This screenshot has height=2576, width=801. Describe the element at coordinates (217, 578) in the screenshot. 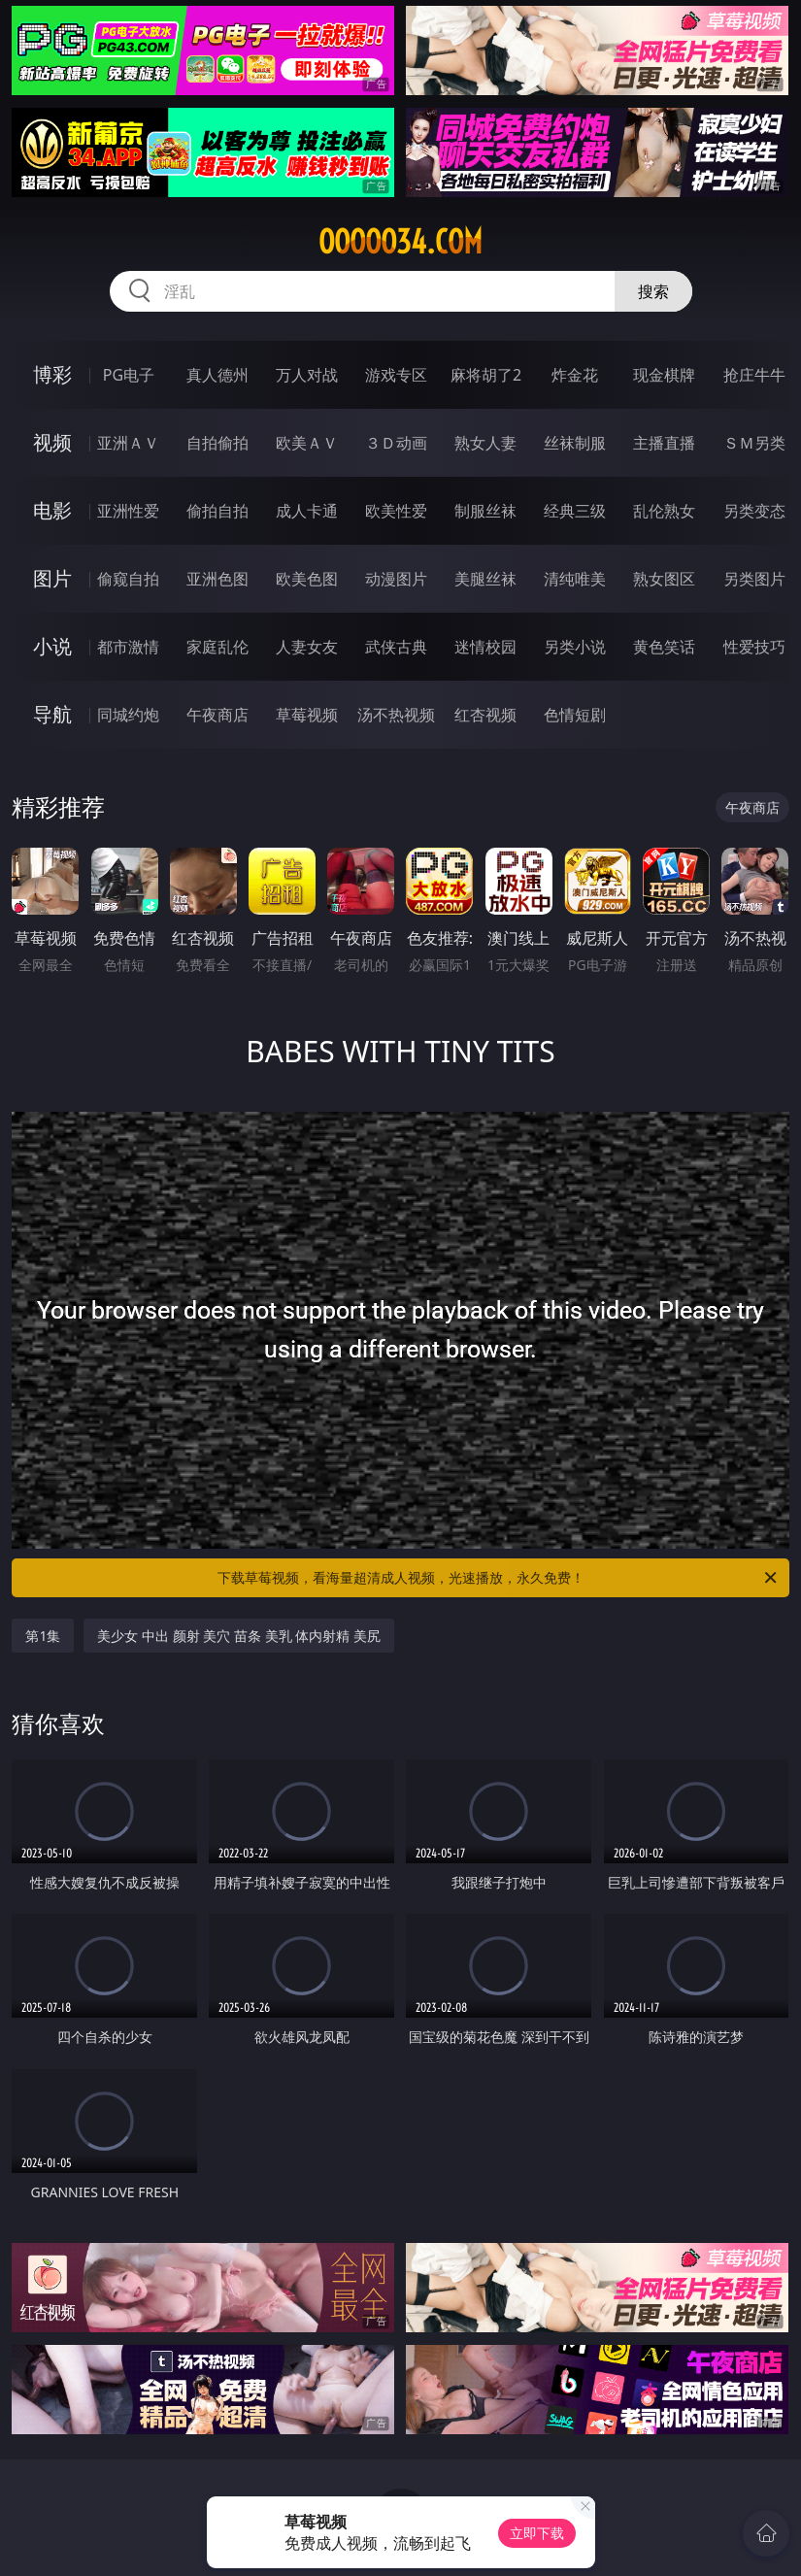

I see `亚洲色图` at that location.